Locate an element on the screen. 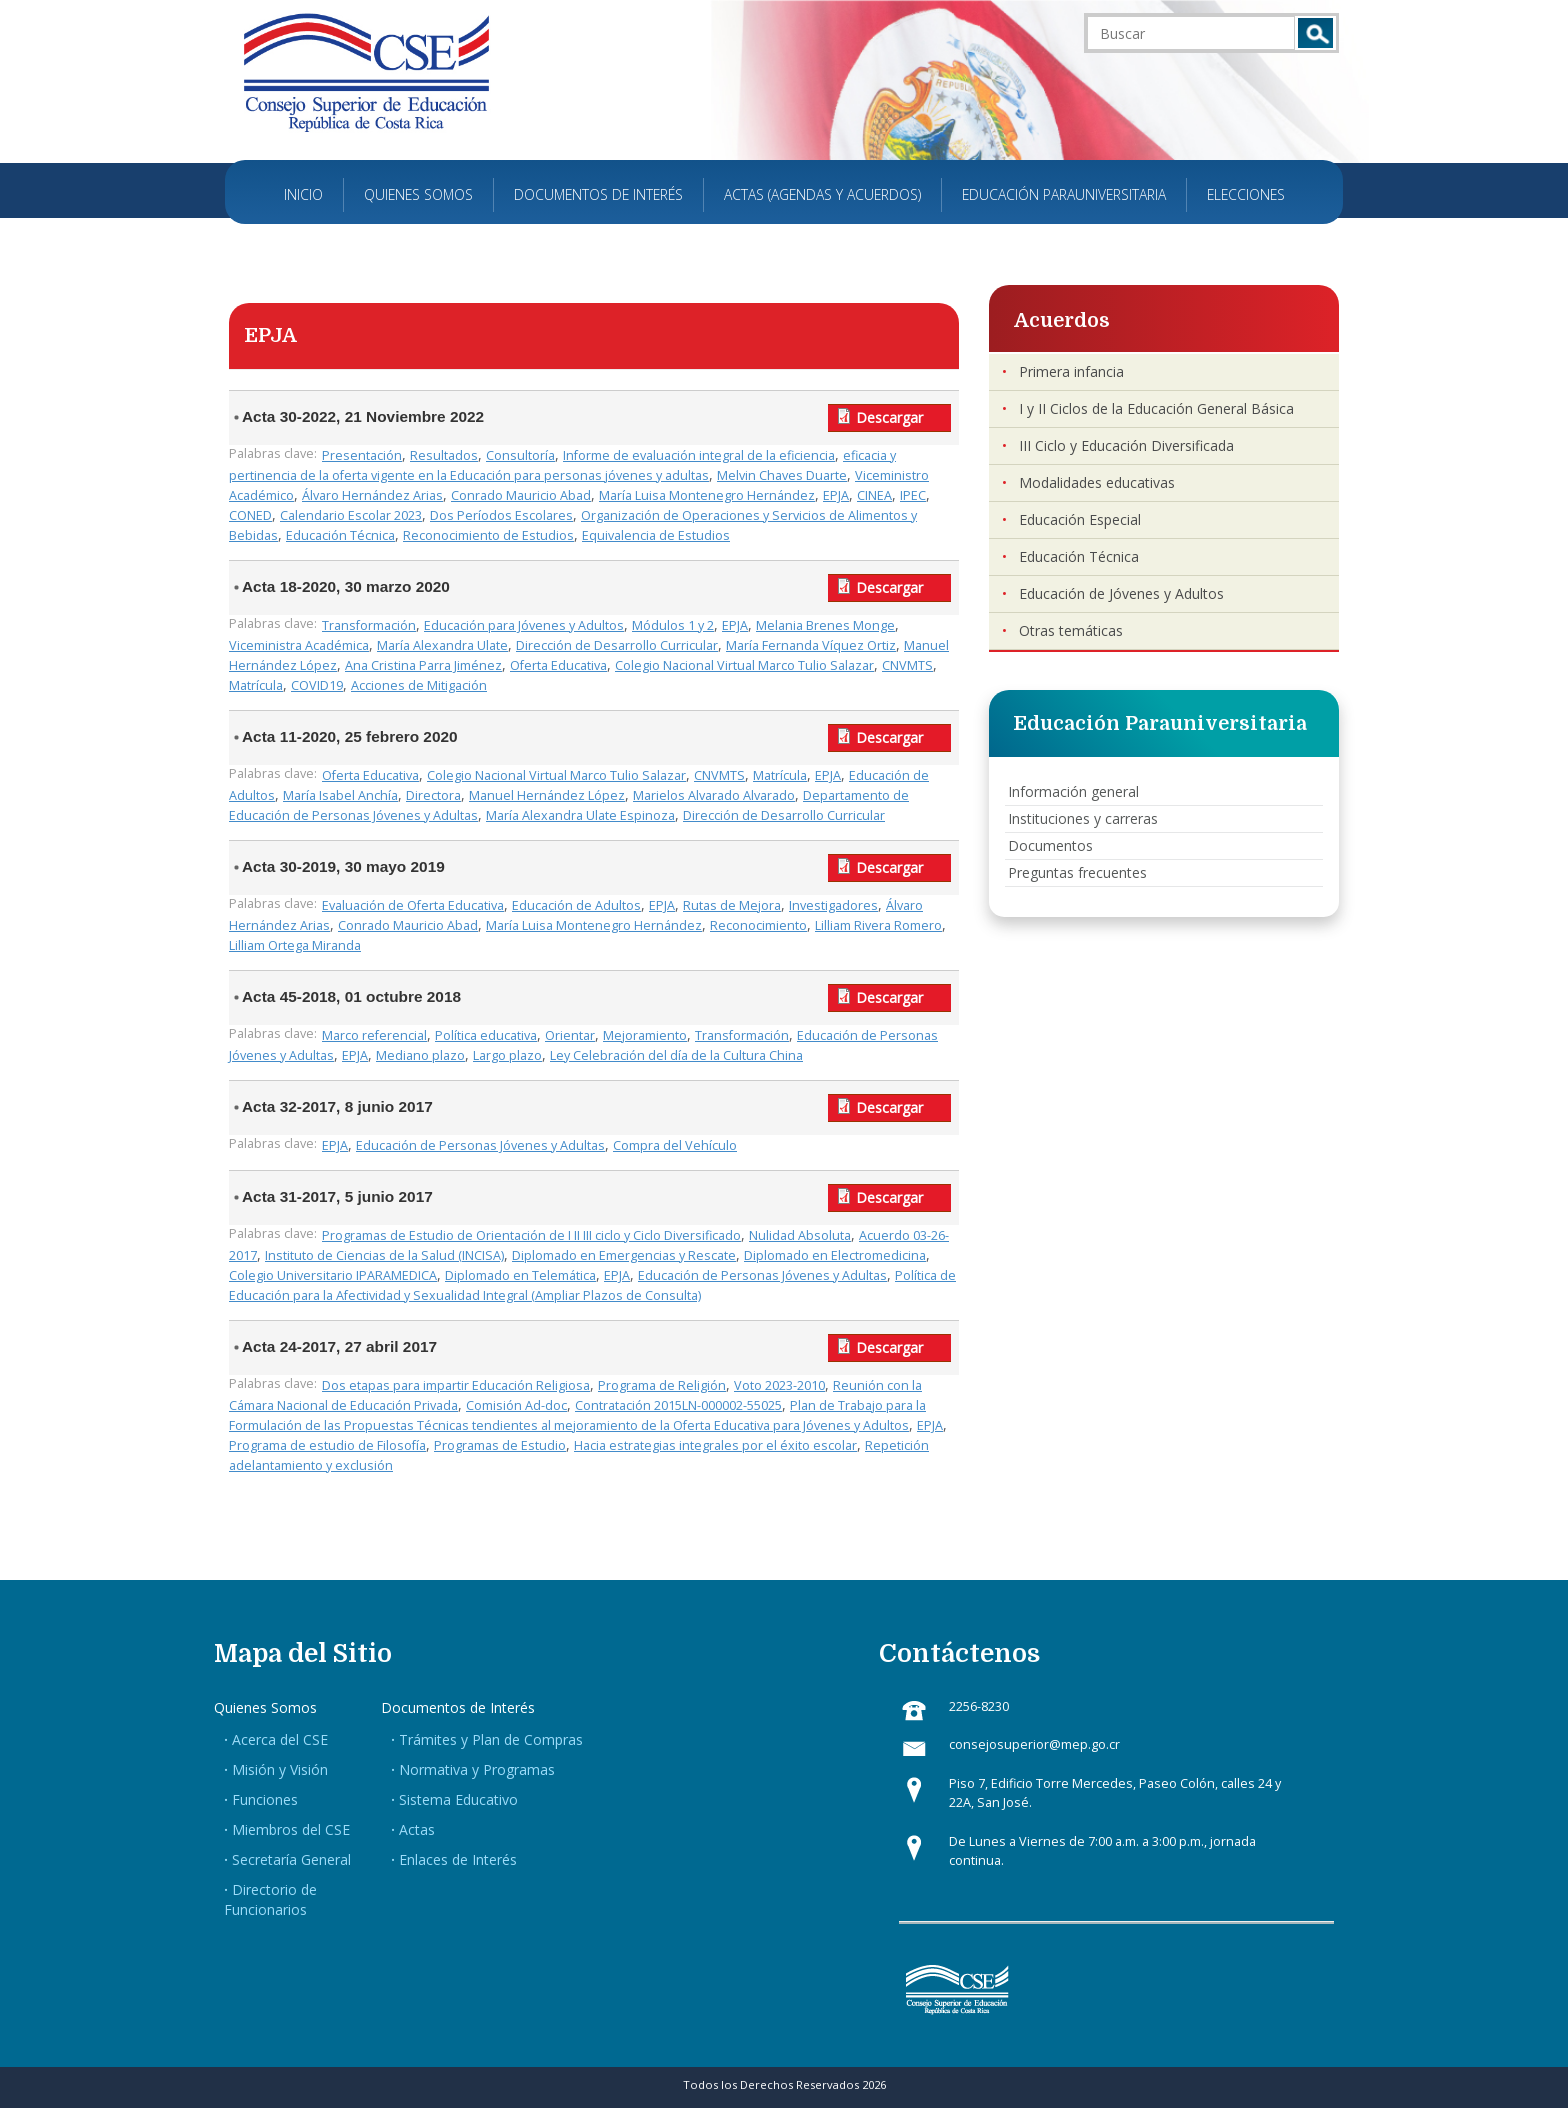 Image resolution: width=1568 pixels, height=2108 pixels. Transformación is located at coordinates (369, 625).